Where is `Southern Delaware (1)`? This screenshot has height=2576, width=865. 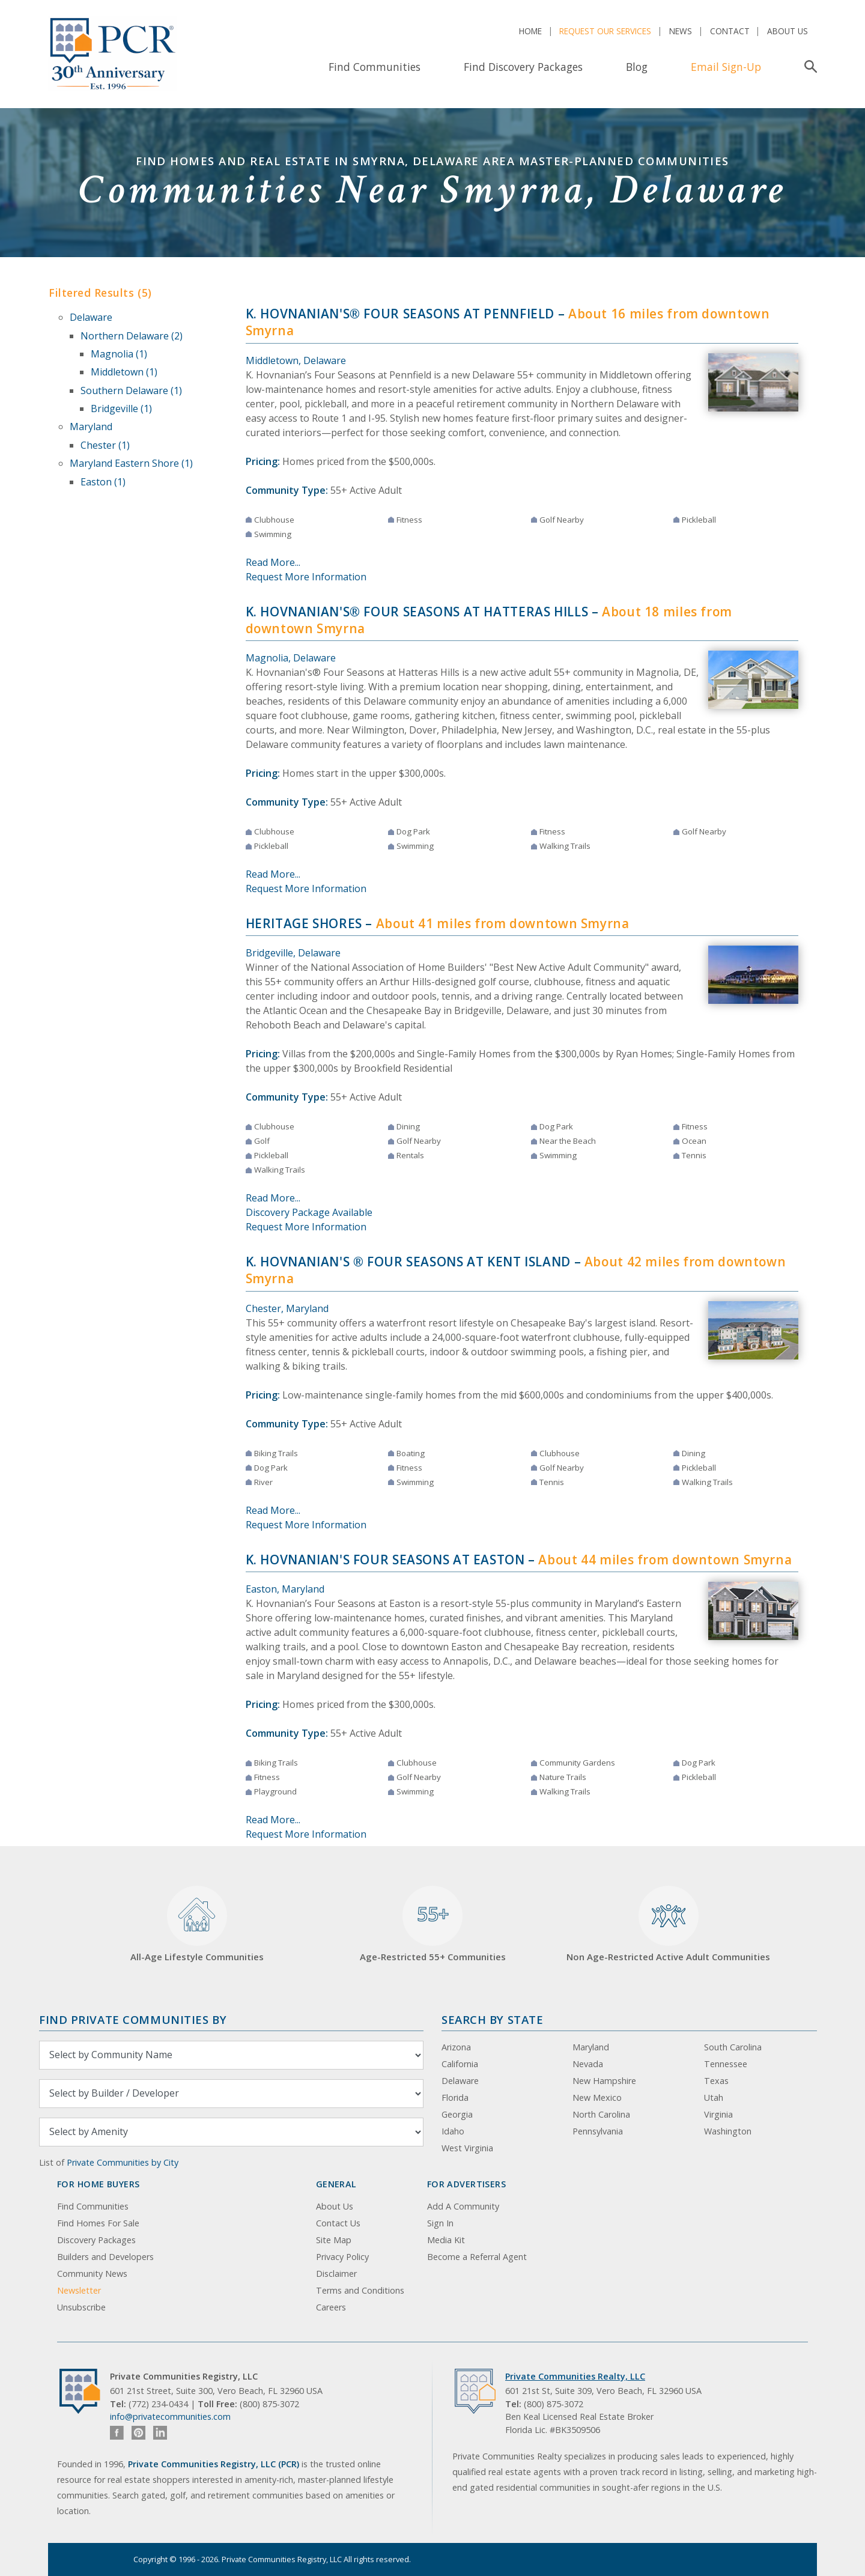
Southern Delaware (1) is located at coordinates (131, 390).